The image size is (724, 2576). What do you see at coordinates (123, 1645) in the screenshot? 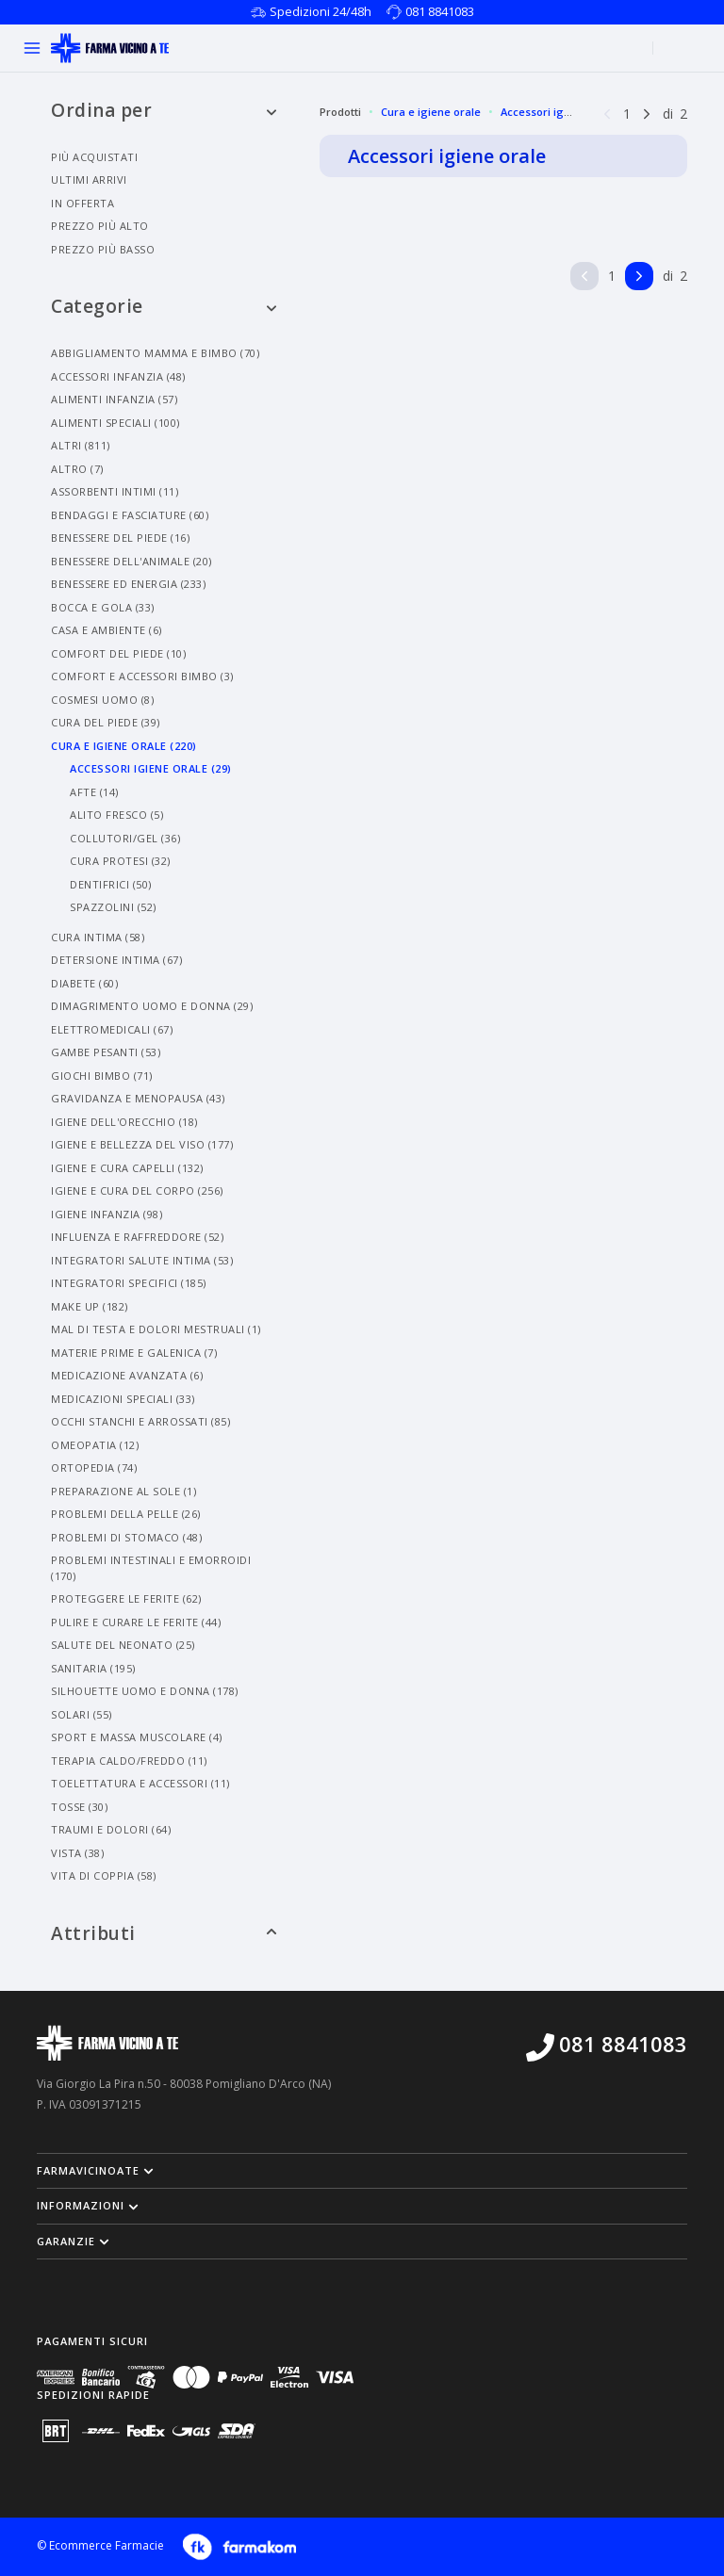
I see `Salute Del Neonato` at bounding box center [123, 1645].